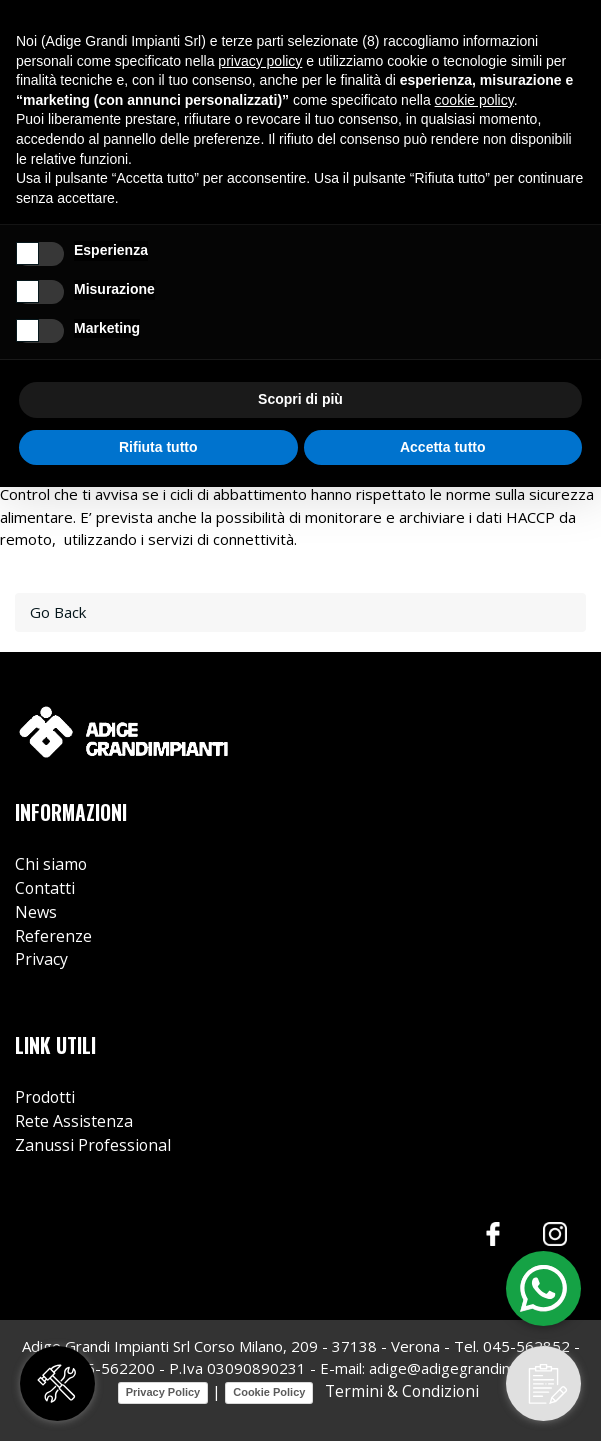 This screenshot has height=1441, width=601. I want to click on Accetta tutto [button], so click(443, 447).